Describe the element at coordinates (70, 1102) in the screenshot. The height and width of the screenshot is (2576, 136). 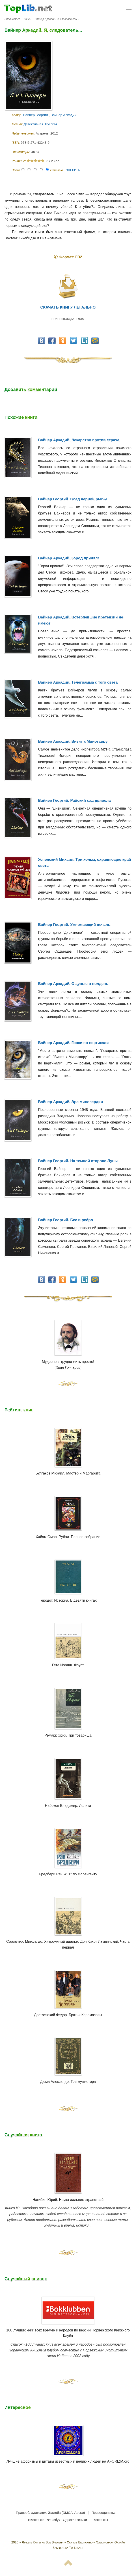
I see `Вайнер Аркадий. Эра милосердия` at that location.